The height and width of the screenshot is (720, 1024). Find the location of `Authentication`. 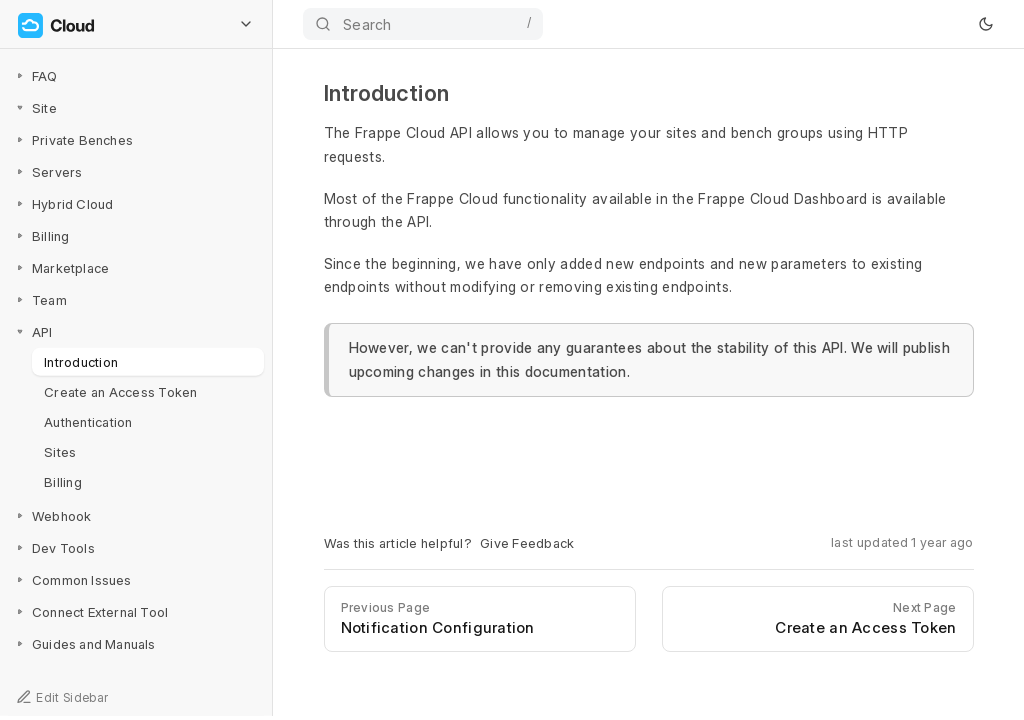

Authentication is located at coordinates (88, 421).